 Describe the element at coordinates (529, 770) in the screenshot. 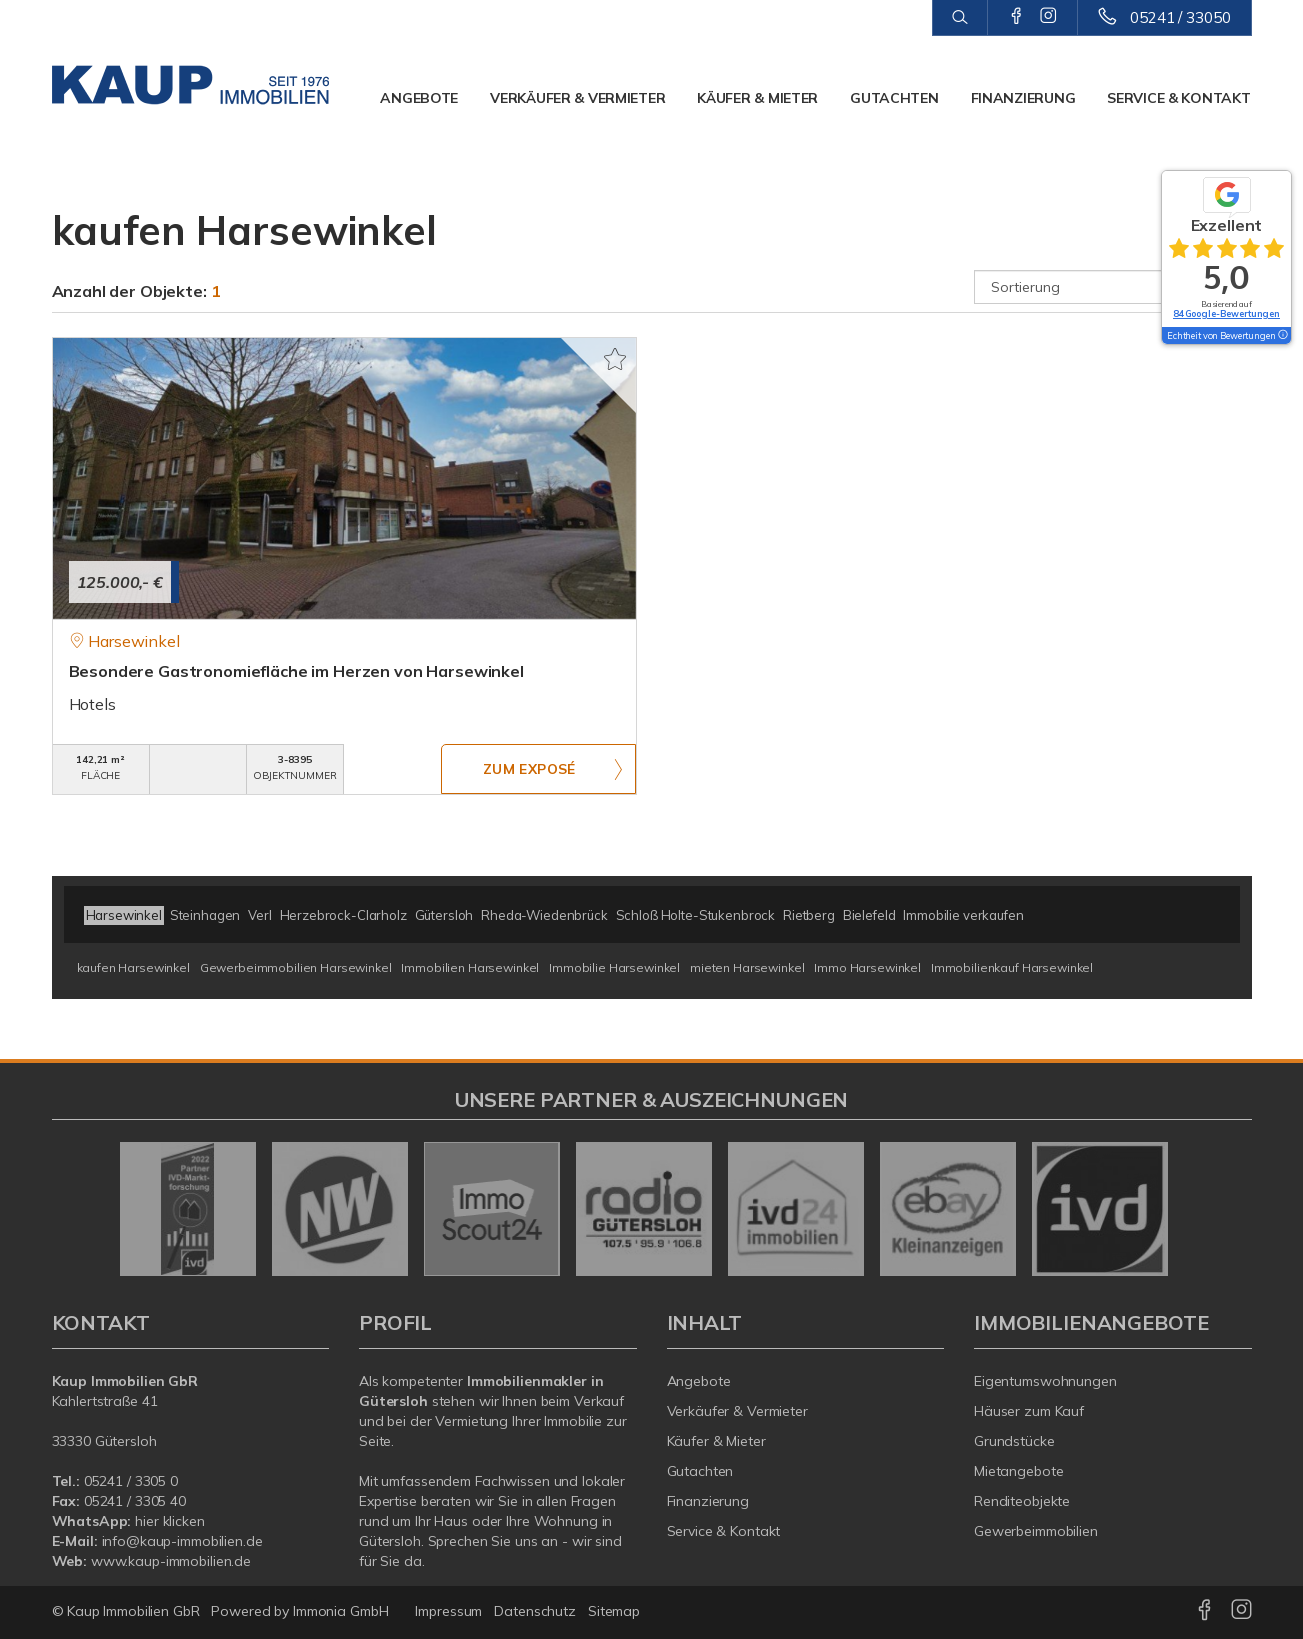

I see `ZUM EXPOSÉ` at that location.